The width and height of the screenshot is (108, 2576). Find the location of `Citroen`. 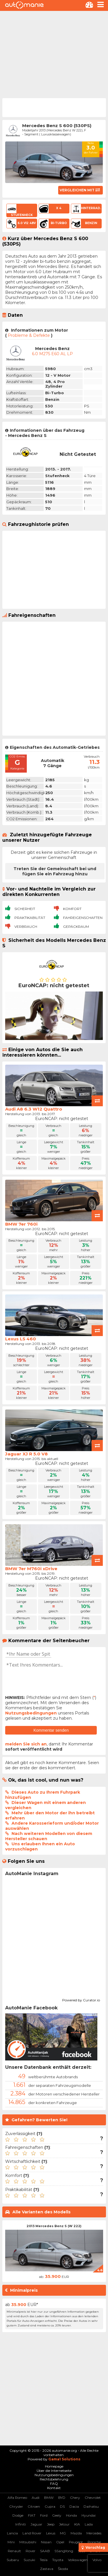

Citroen is located at coordinates (34, 2506).